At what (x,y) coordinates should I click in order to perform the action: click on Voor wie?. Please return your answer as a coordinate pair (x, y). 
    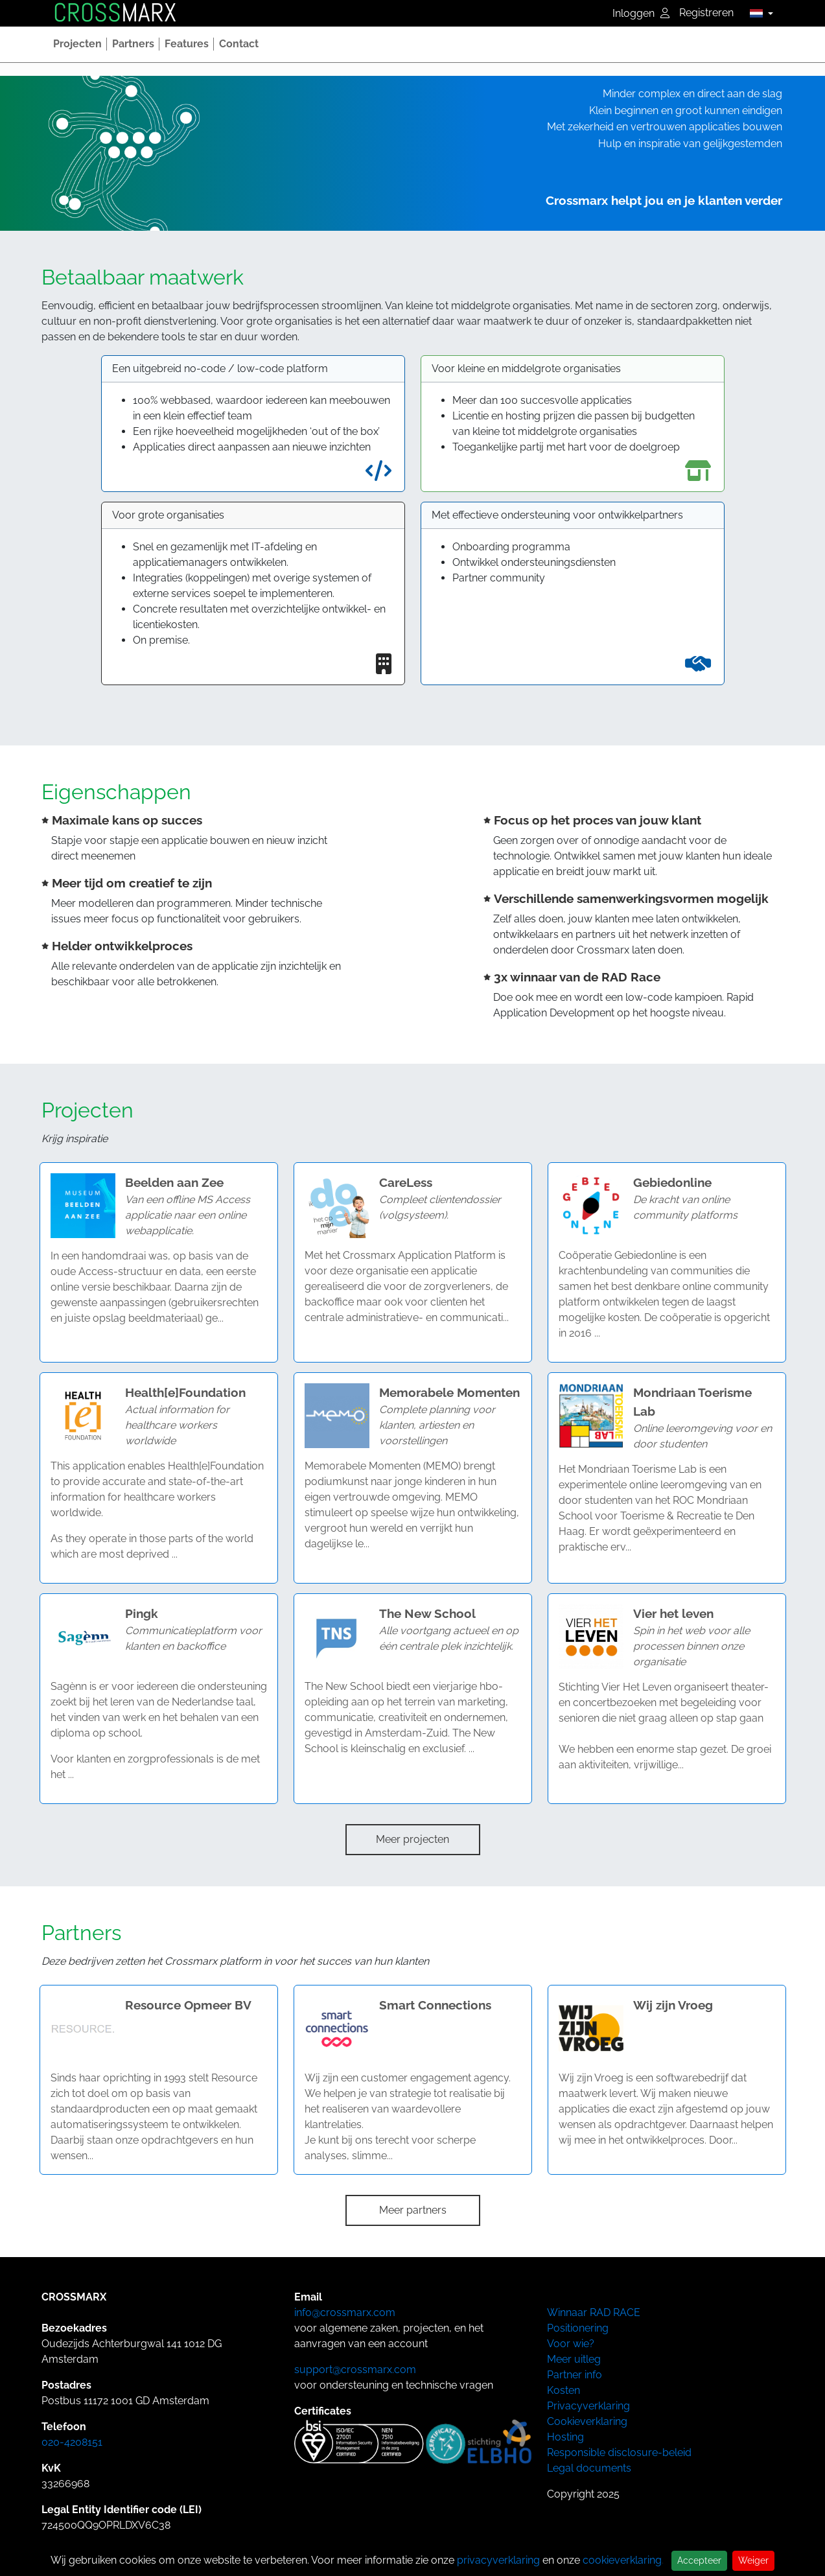
    Looking at the image, I should click on (570, 2343).